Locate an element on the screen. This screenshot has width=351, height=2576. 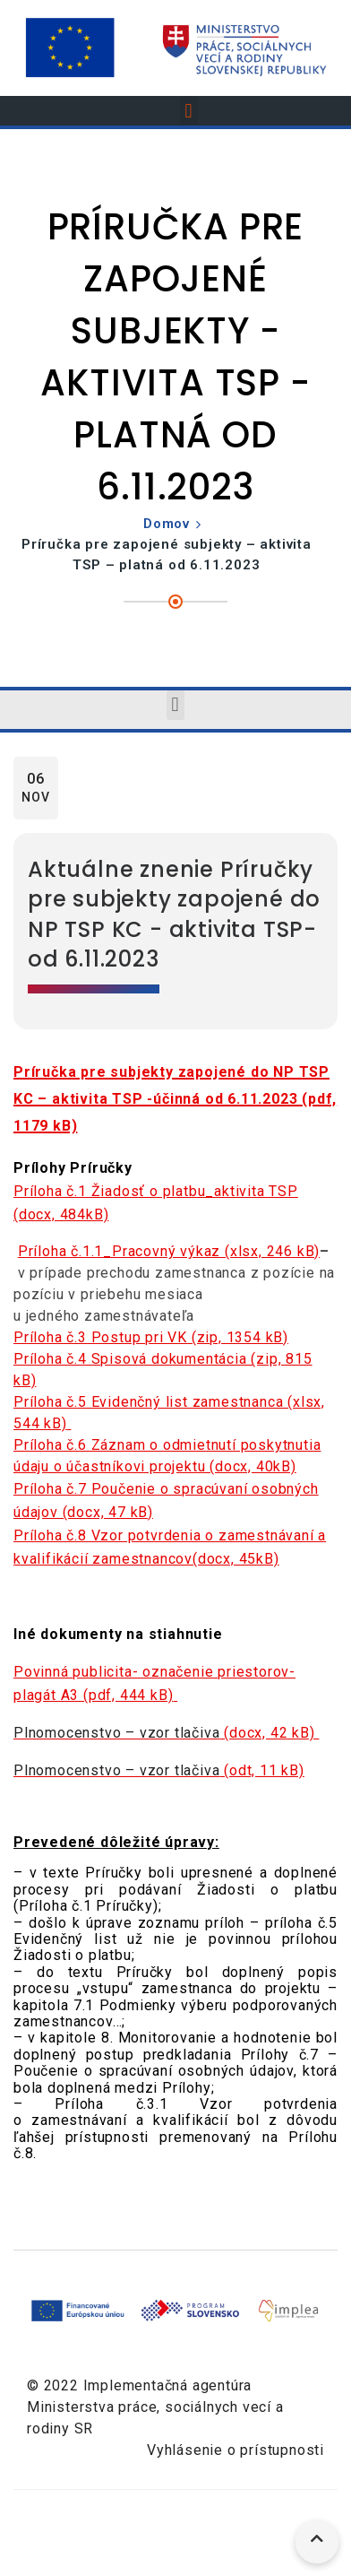
[button] is located at coordinates (189, 111).